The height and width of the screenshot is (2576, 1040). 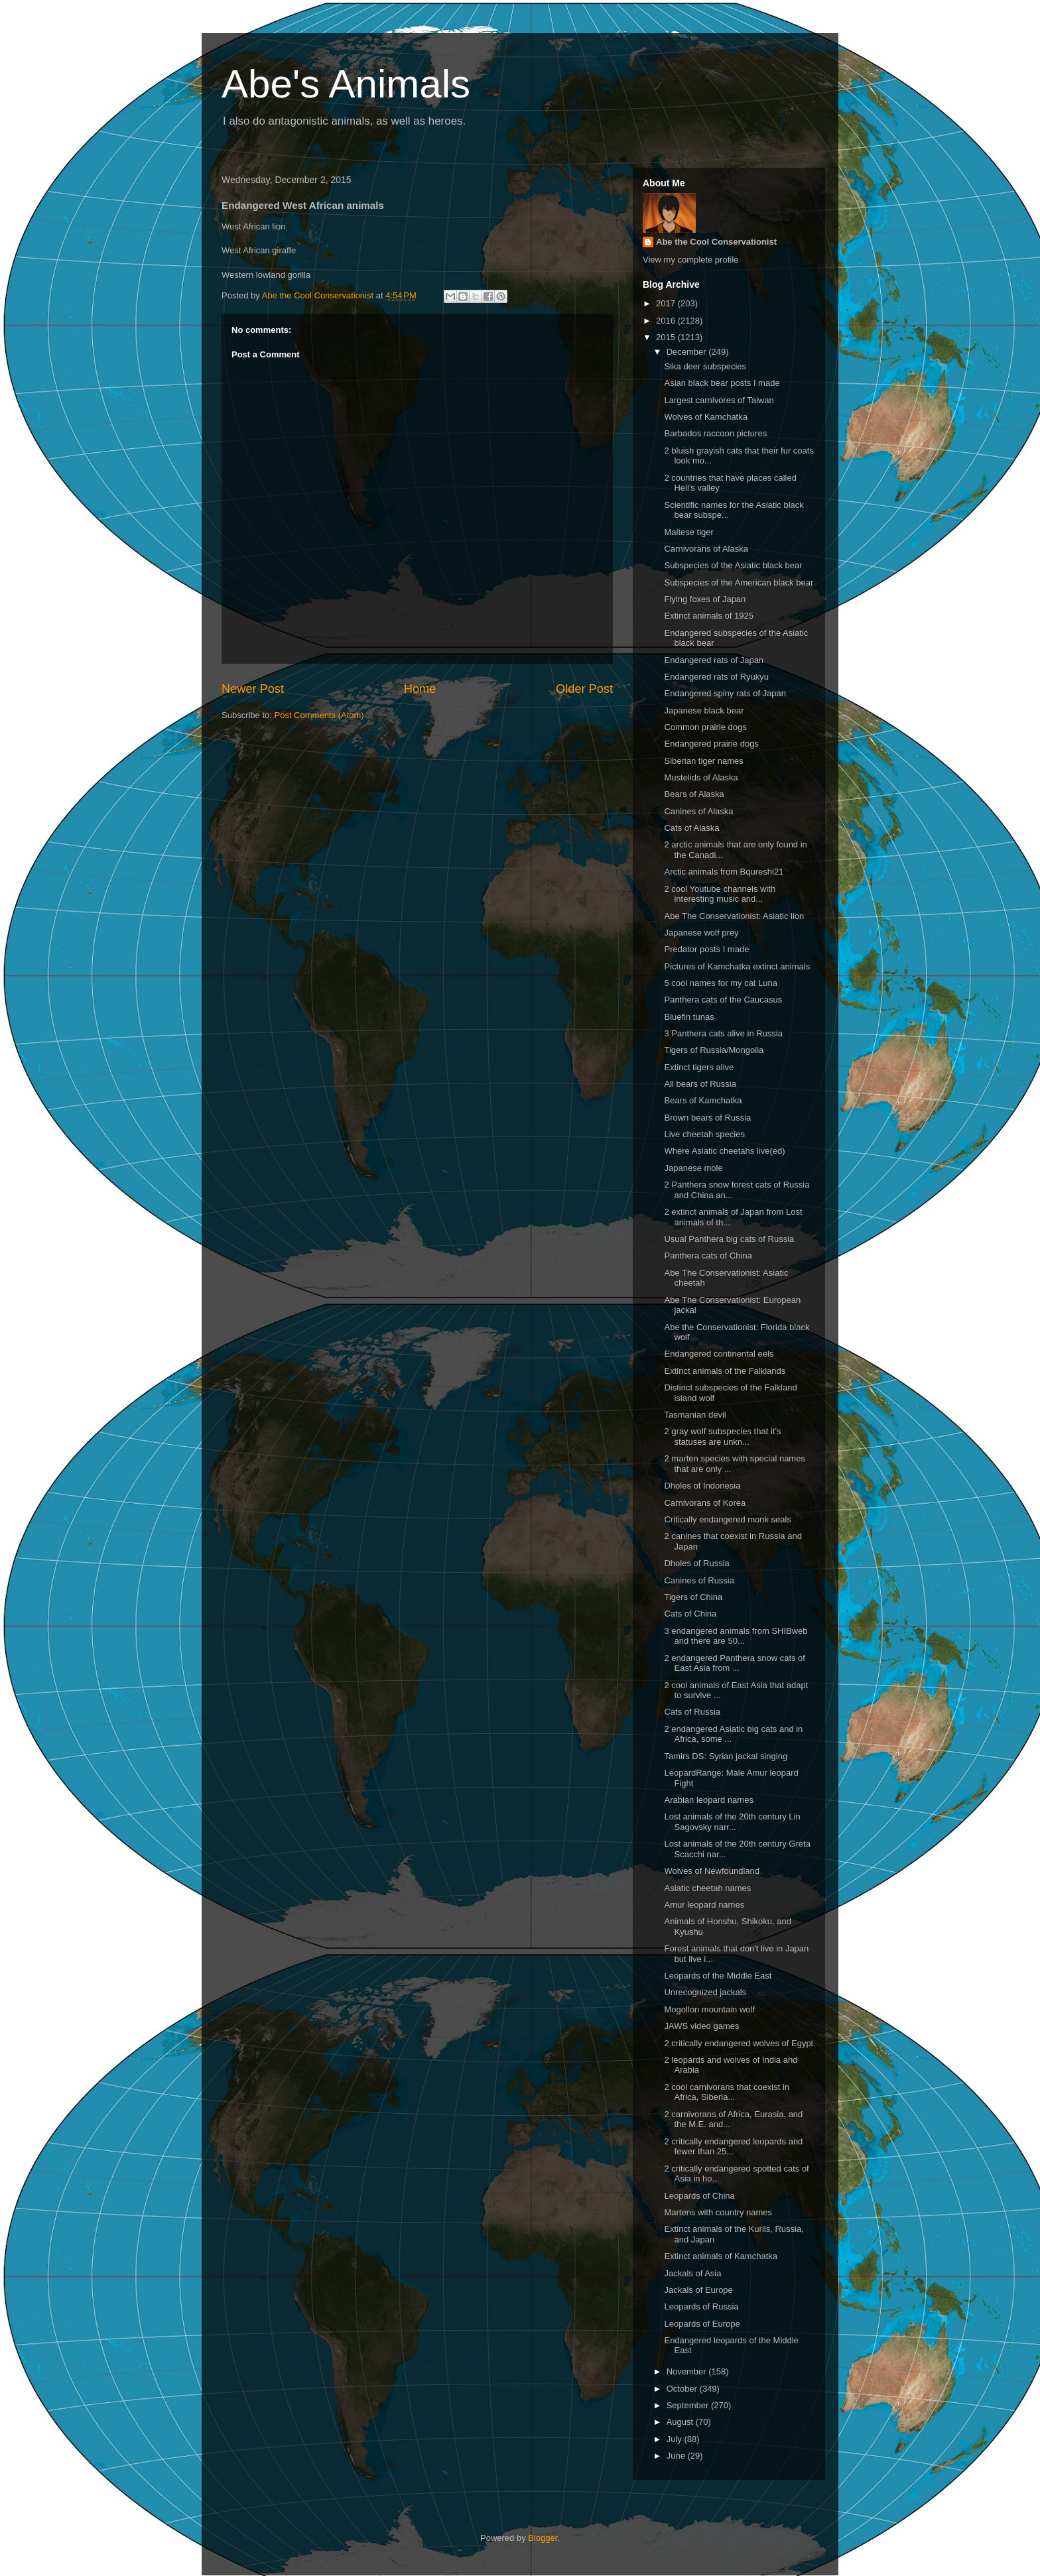 I want to click on Endangered spiny rats of Japan, so click(x=725, y=693).